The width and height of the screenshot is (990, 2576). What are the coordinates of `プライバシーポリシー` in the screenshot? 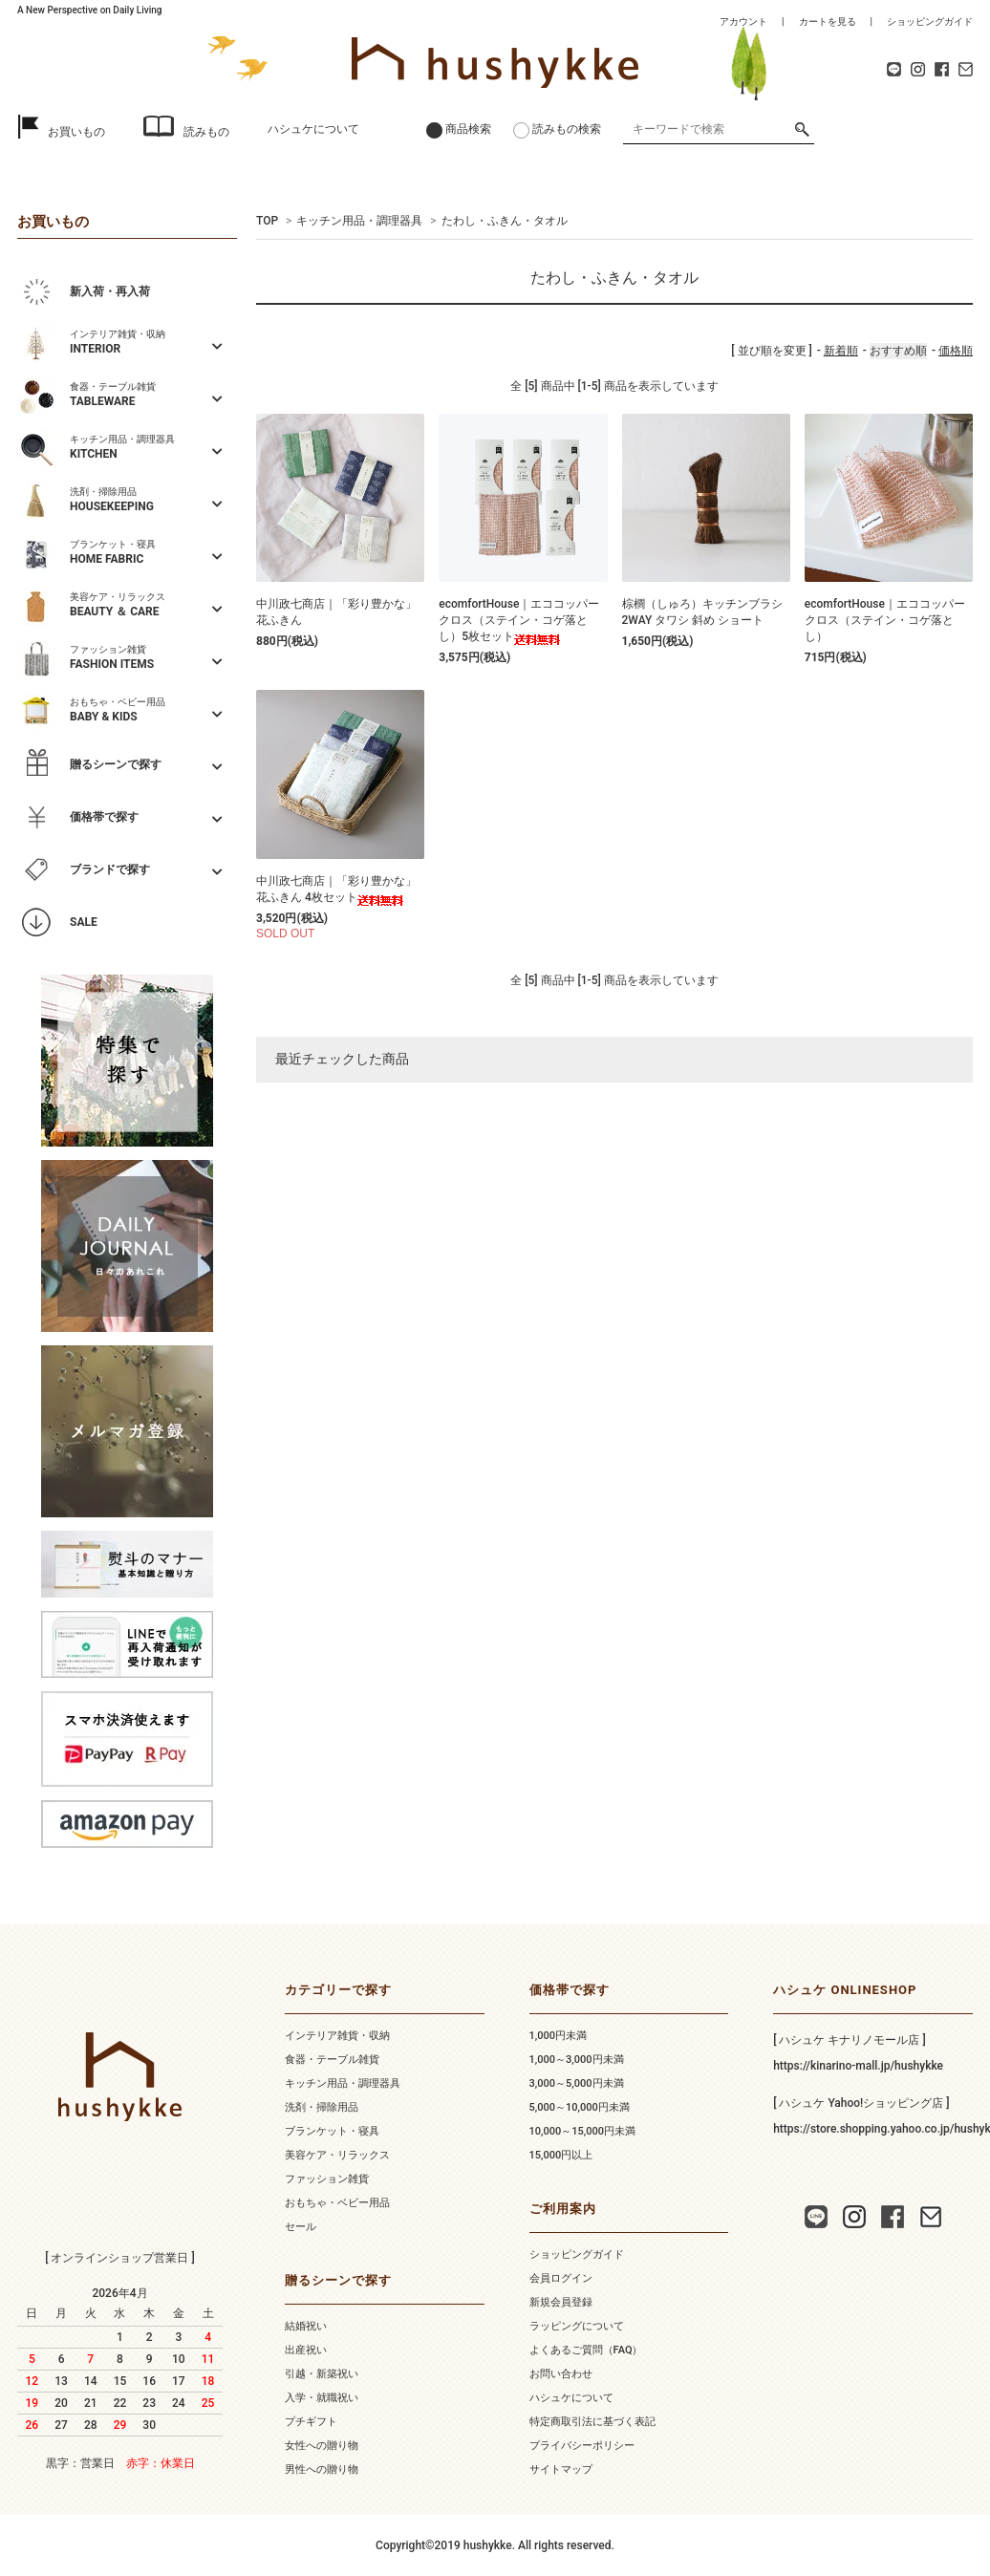 It's located at (582, 2445).